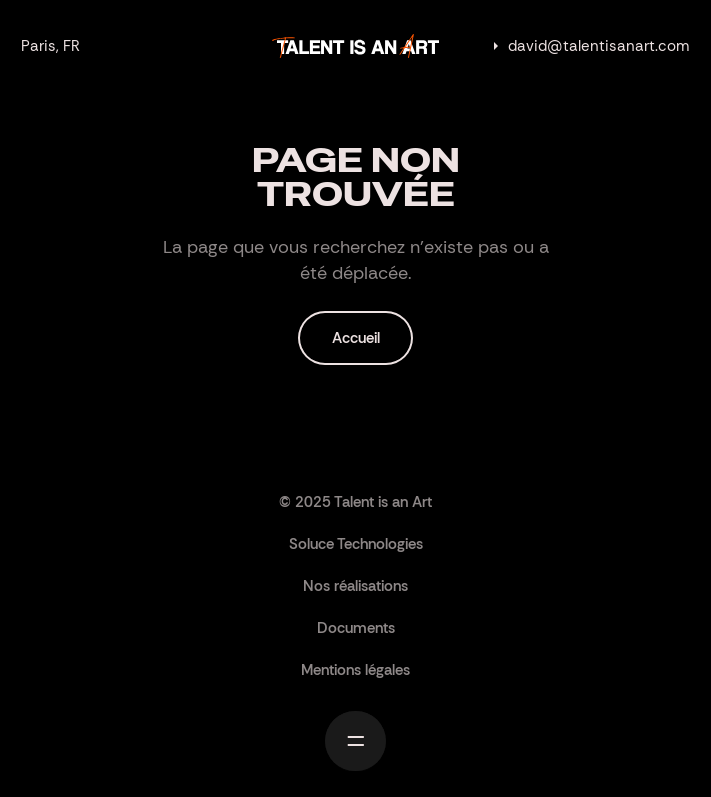 The width and height of the screenshot is (711, 797). I want to click on Mentions légales, so click(355, 670).